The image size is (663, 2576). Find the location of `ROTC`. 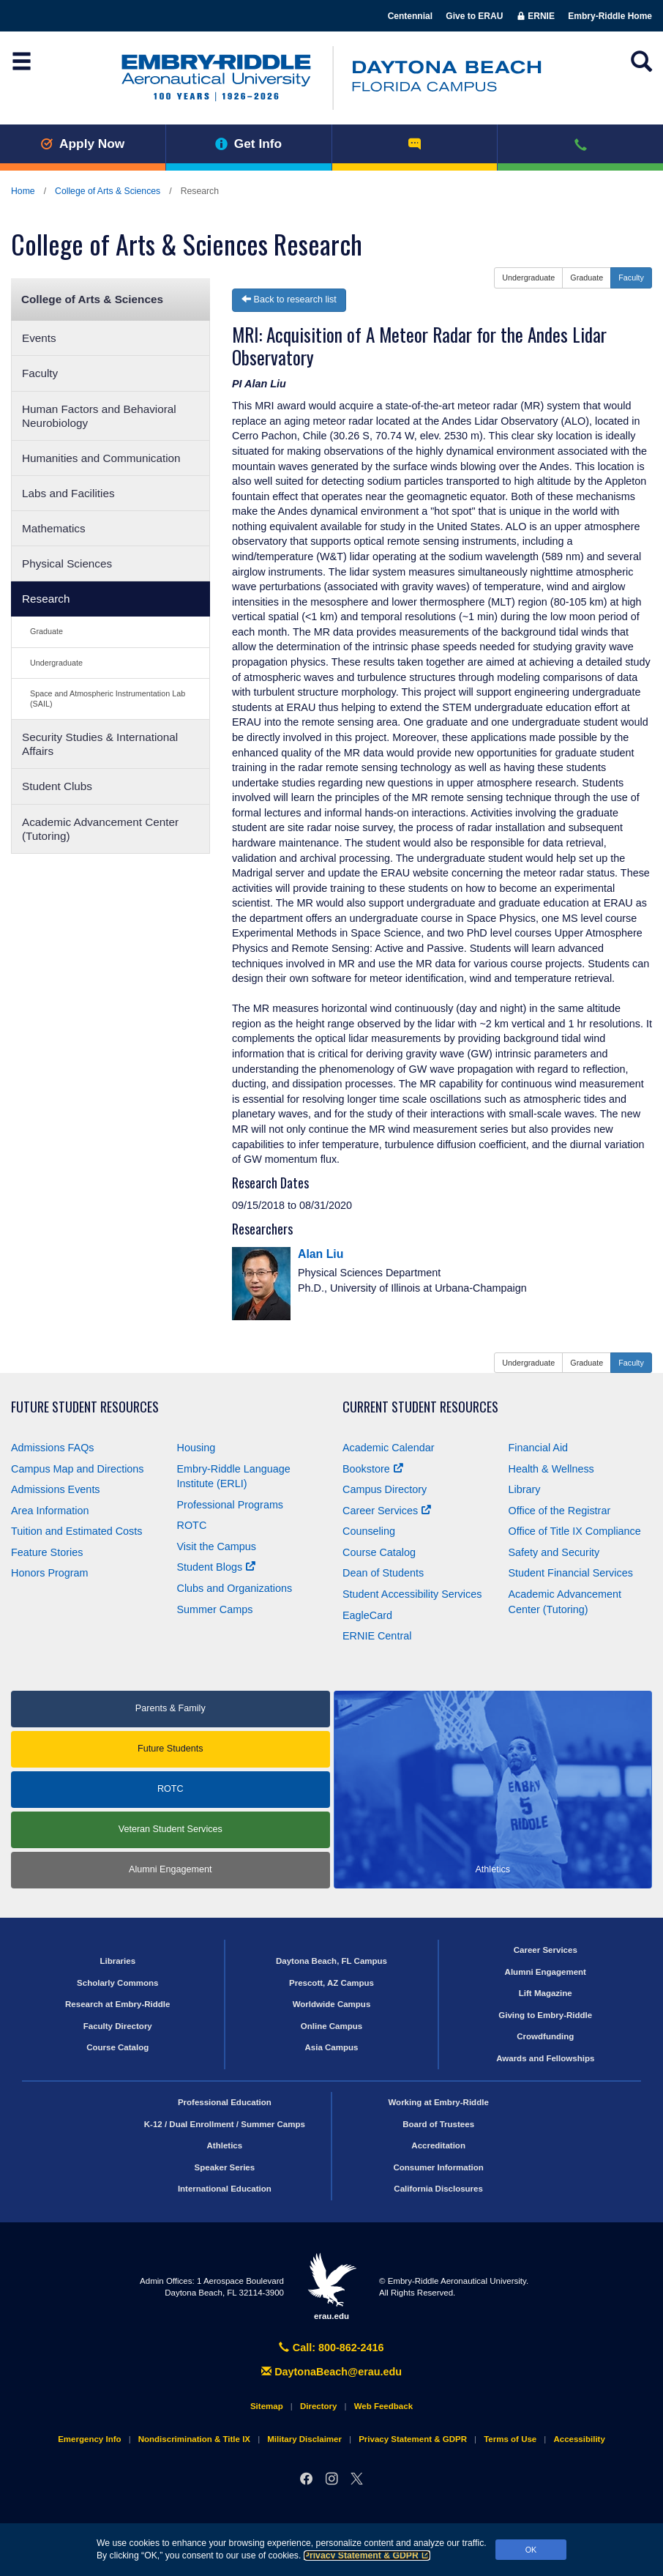

ROTC is located at coordinates (192, 1525).